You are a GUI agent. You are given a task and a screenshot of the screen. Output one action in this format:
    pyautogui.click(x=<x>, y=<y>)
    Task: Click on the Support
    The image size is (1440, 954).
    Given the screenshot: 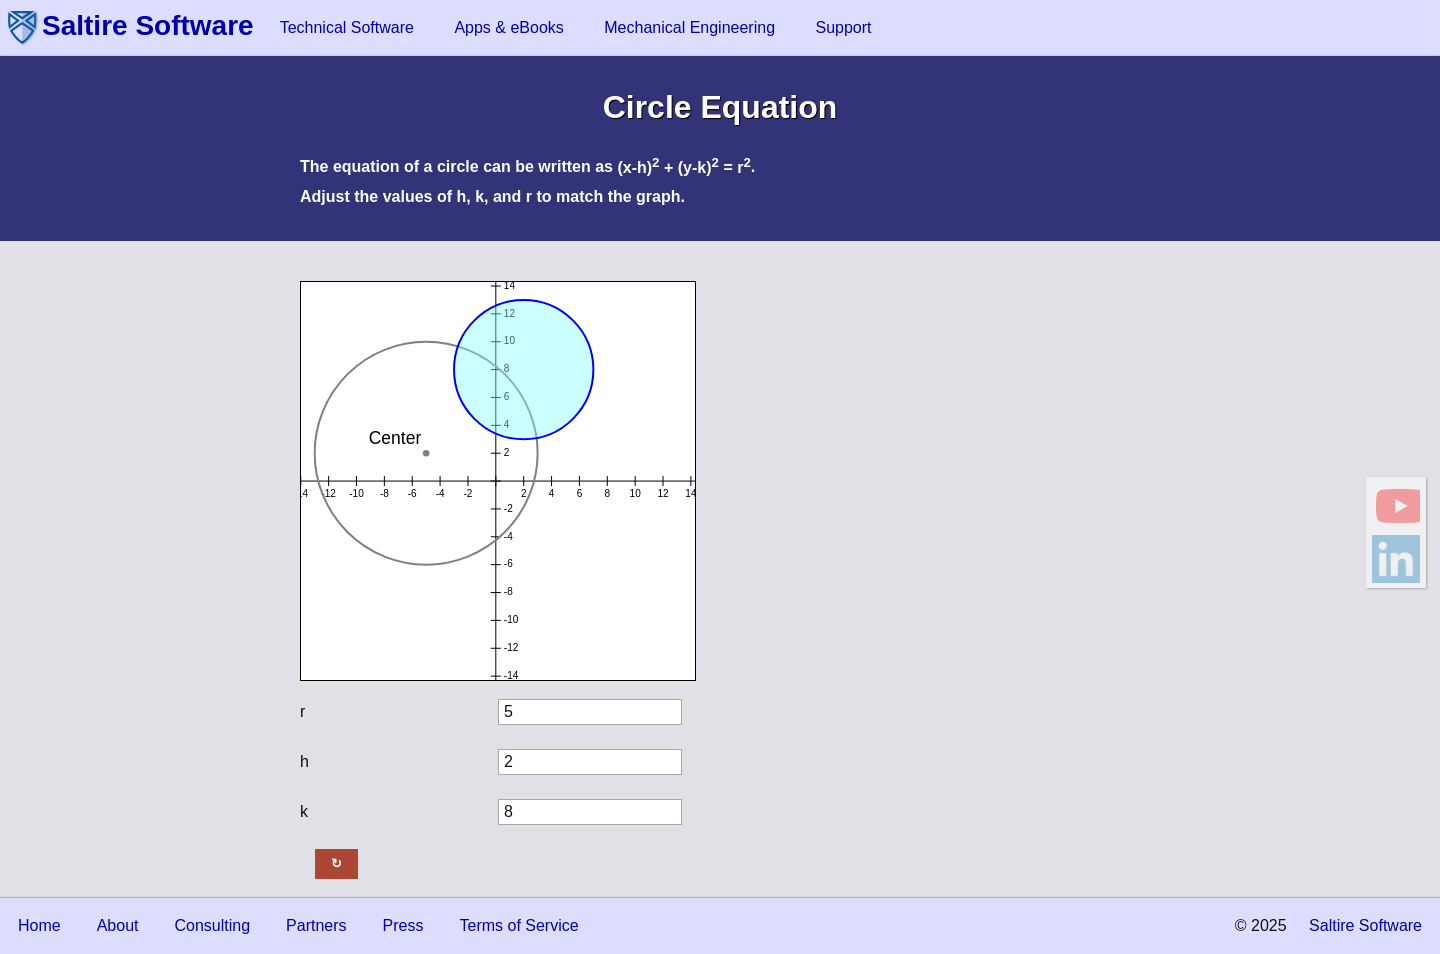 What is the action you would take?
    pyautogui.click(x=843, y=27)
    